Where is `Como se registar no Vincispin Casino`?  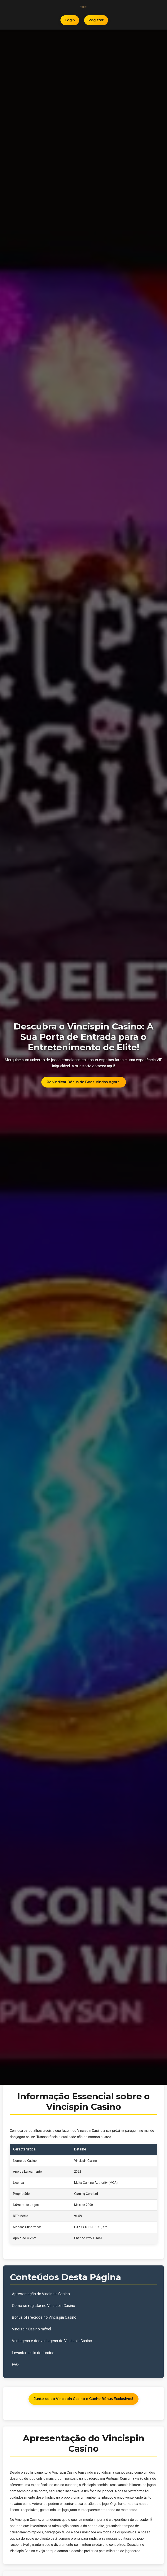
Como se registar no Vincispin Casino is located at coordinates (43, 2305).